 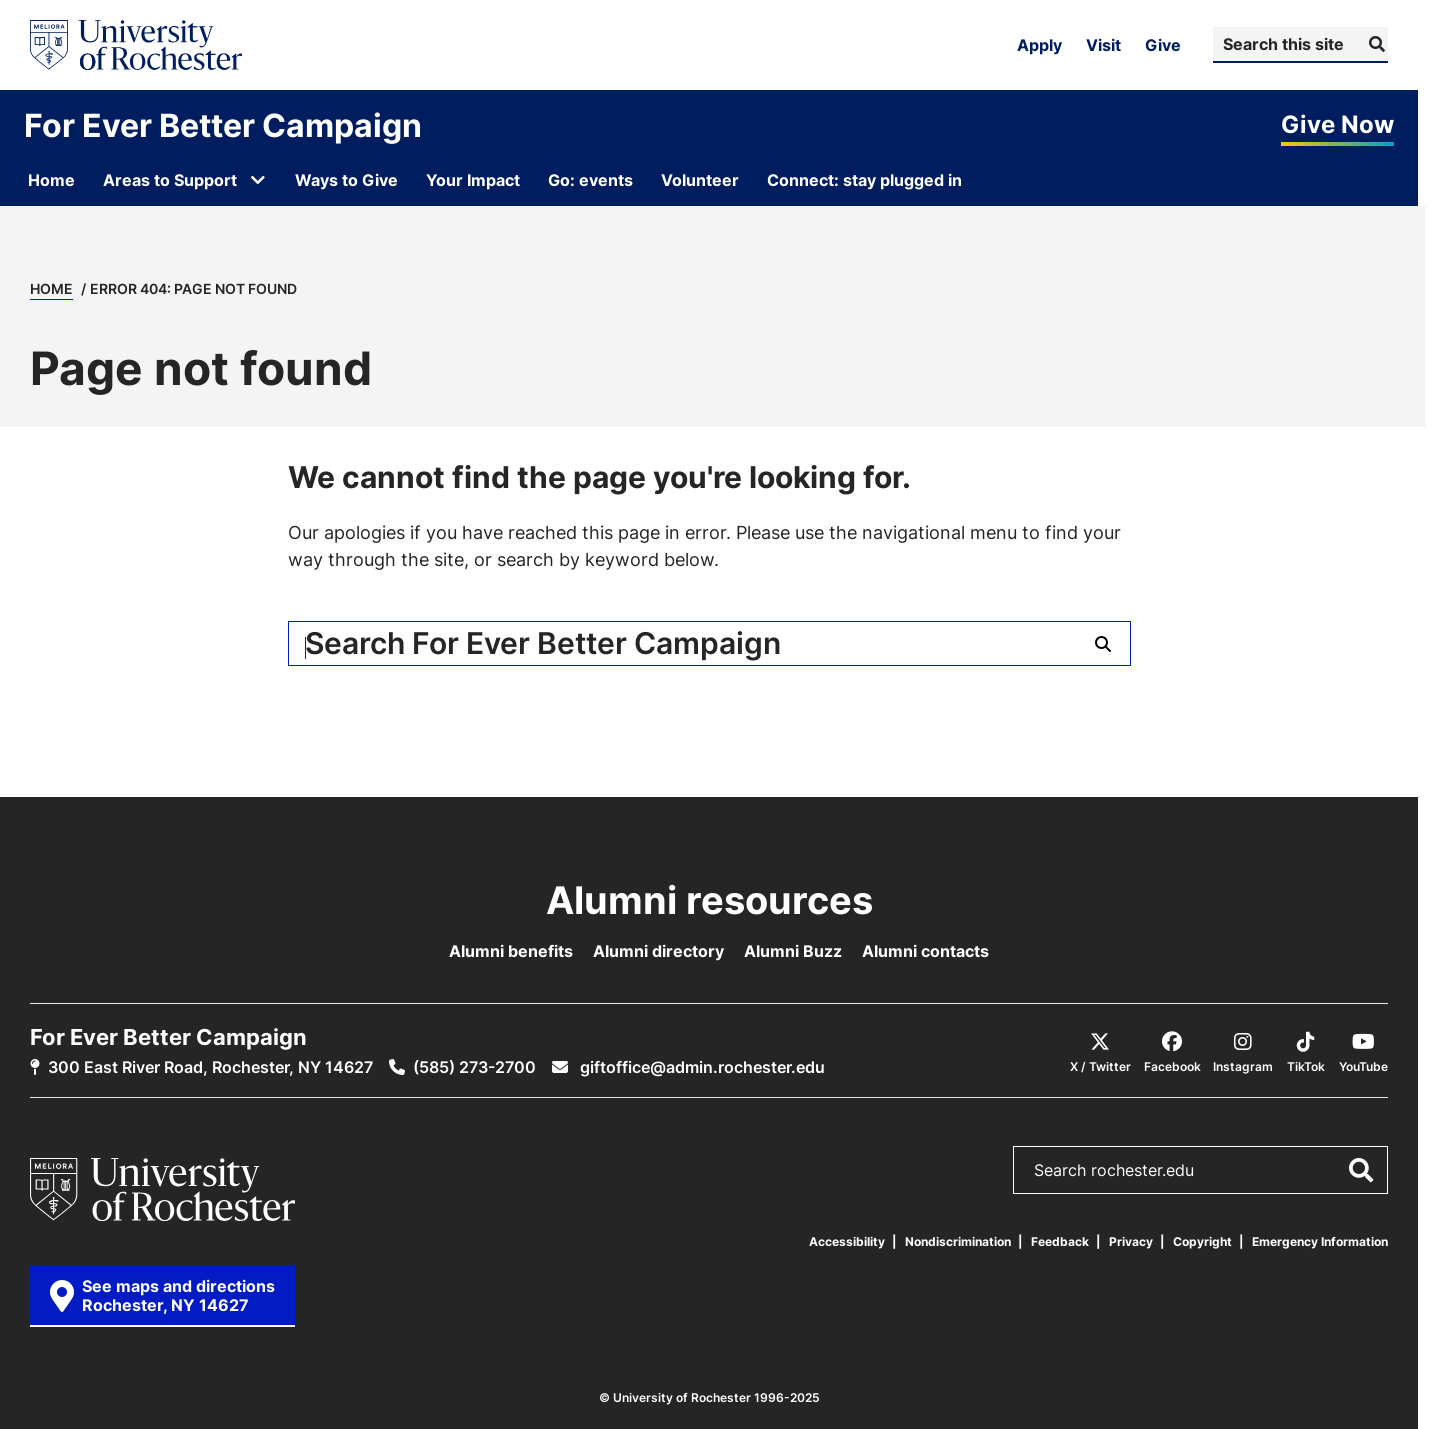 I want to click on Privacy, so click(x=1131, y=1241).